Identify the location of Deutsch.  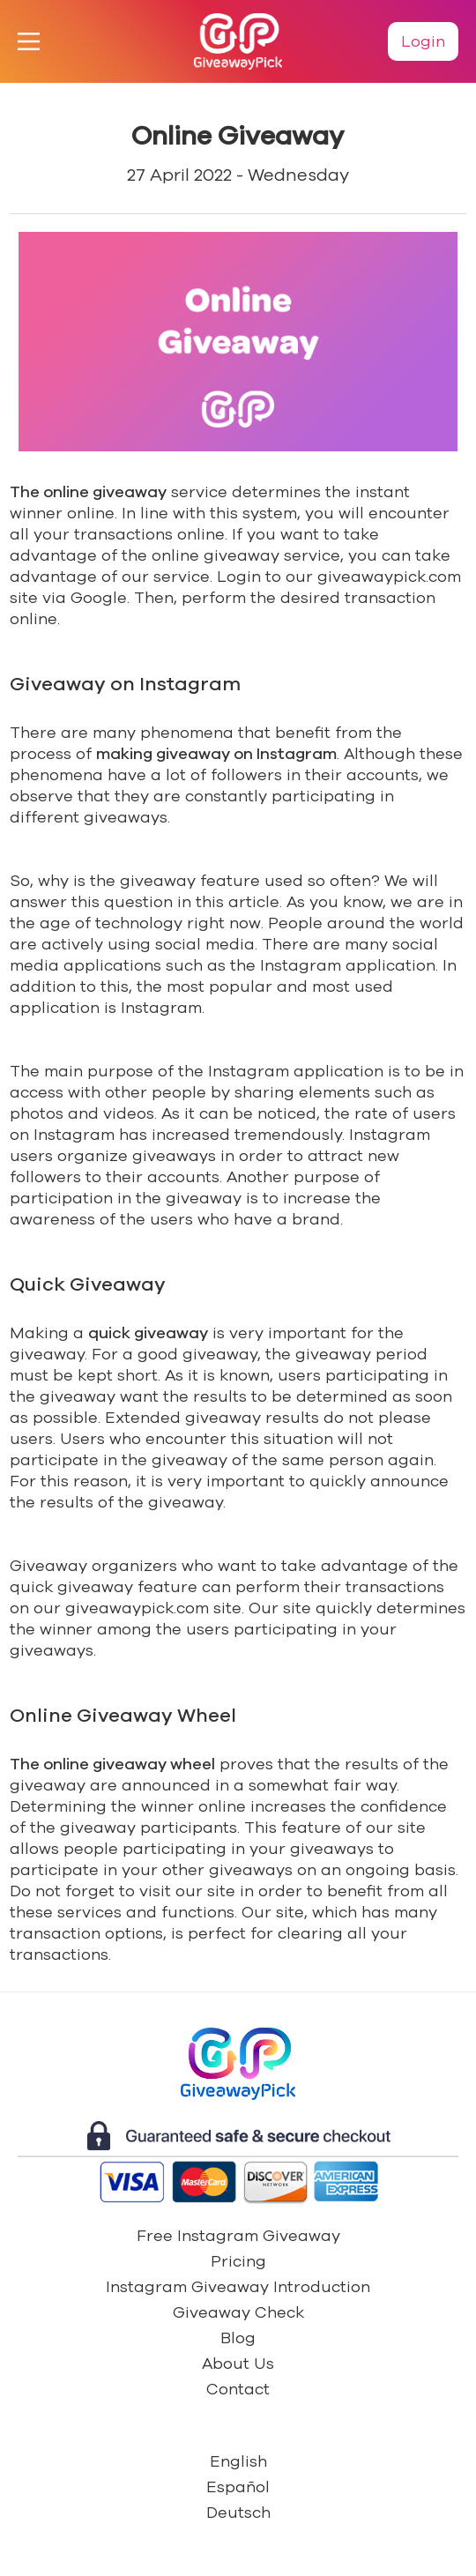
(238, 2512).